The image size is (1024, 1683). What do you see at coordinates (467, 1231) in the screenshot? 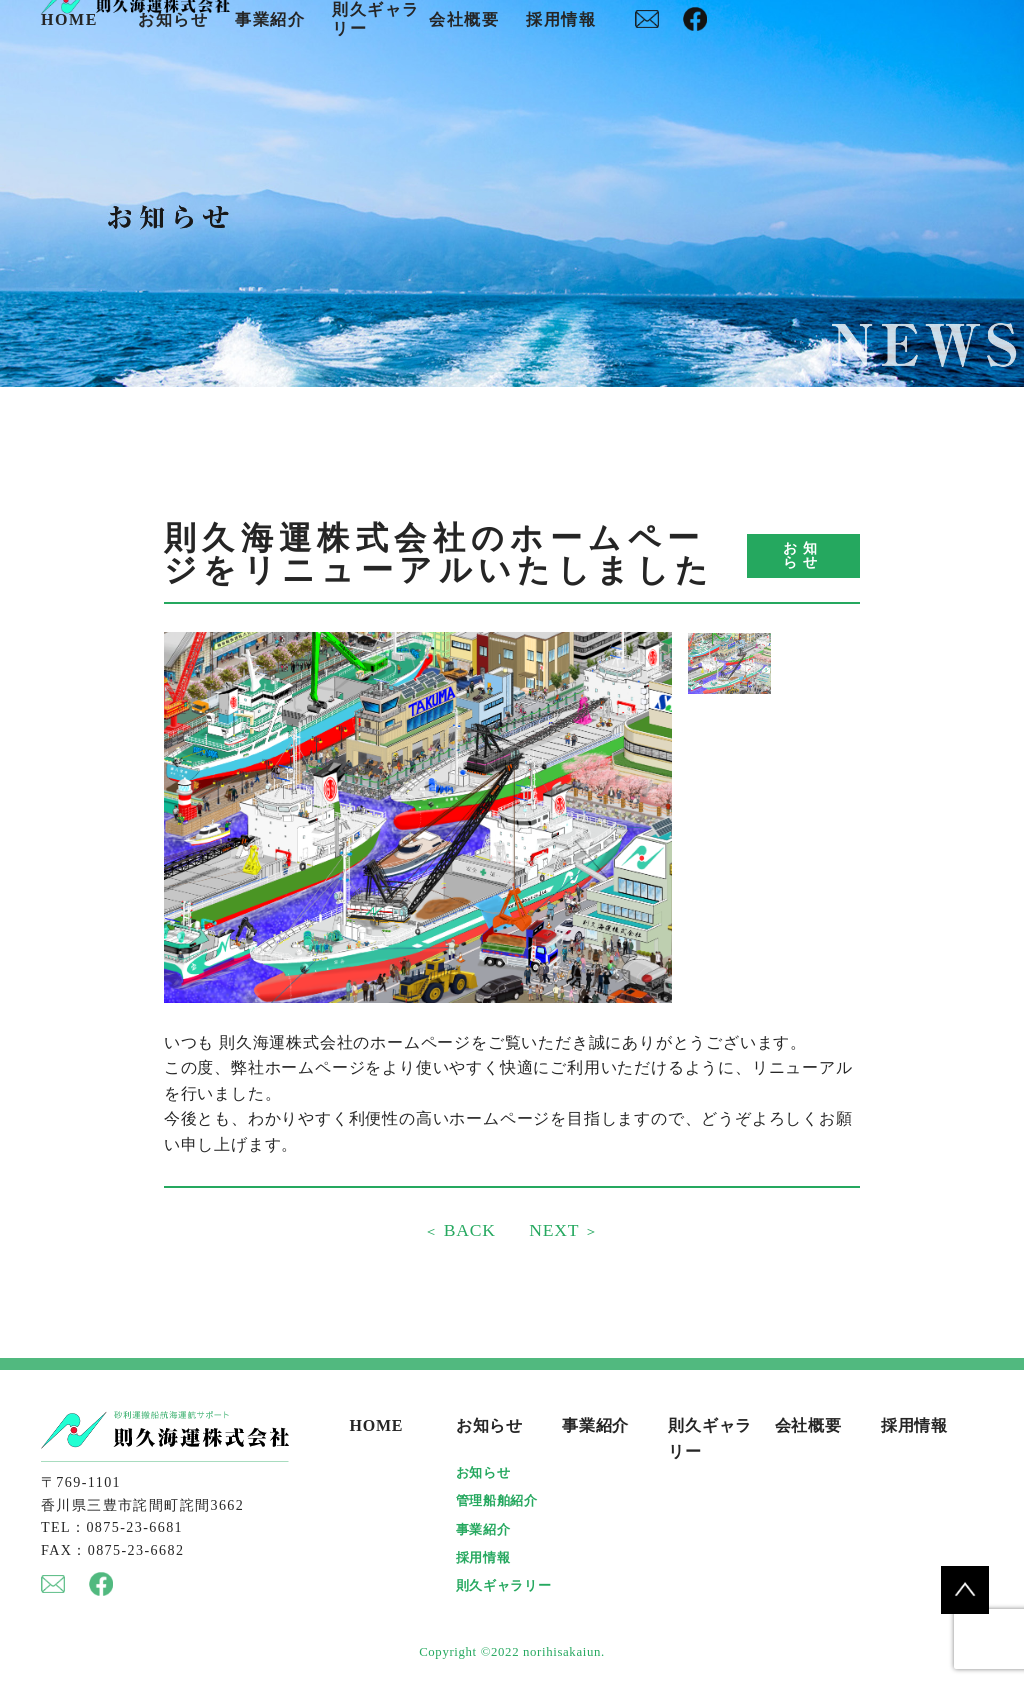
I see `BACK` at bounding box center [467, 1231].